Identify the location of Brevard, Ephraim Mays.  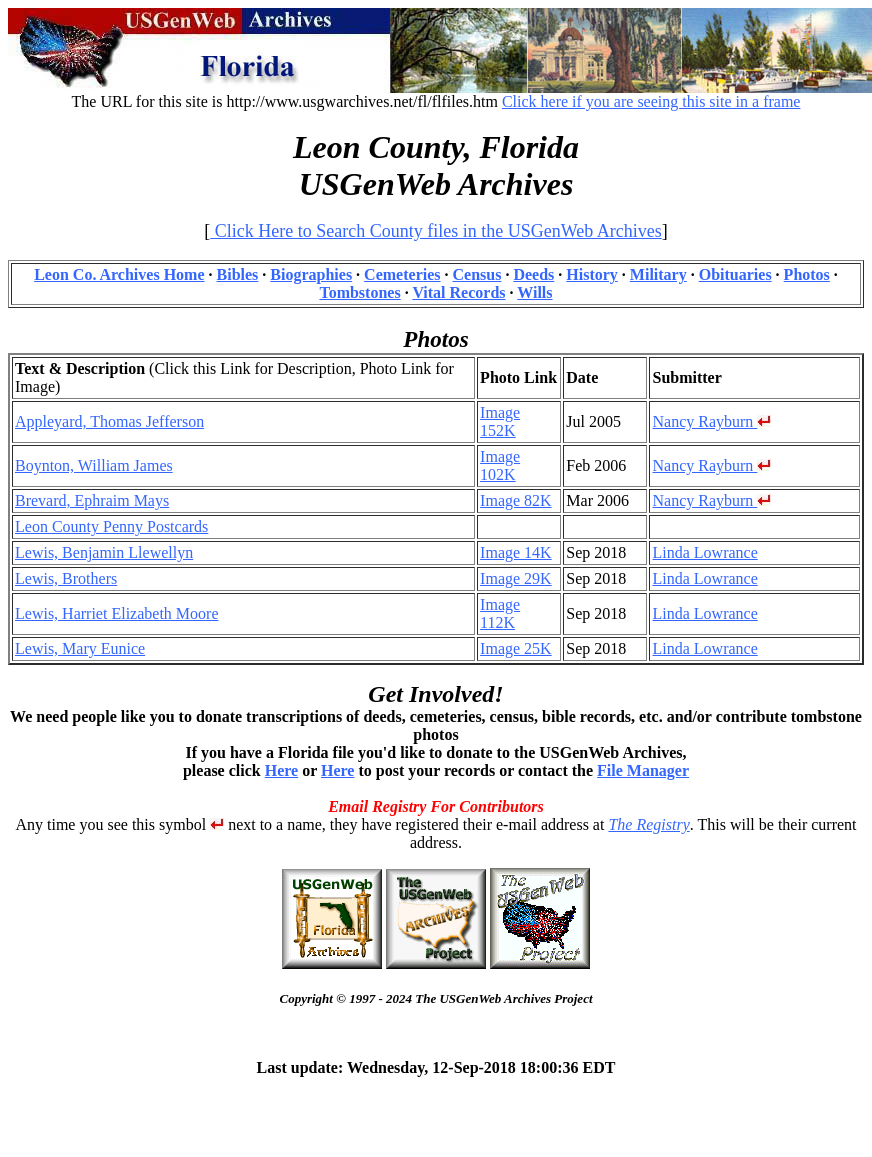
(92, 500).